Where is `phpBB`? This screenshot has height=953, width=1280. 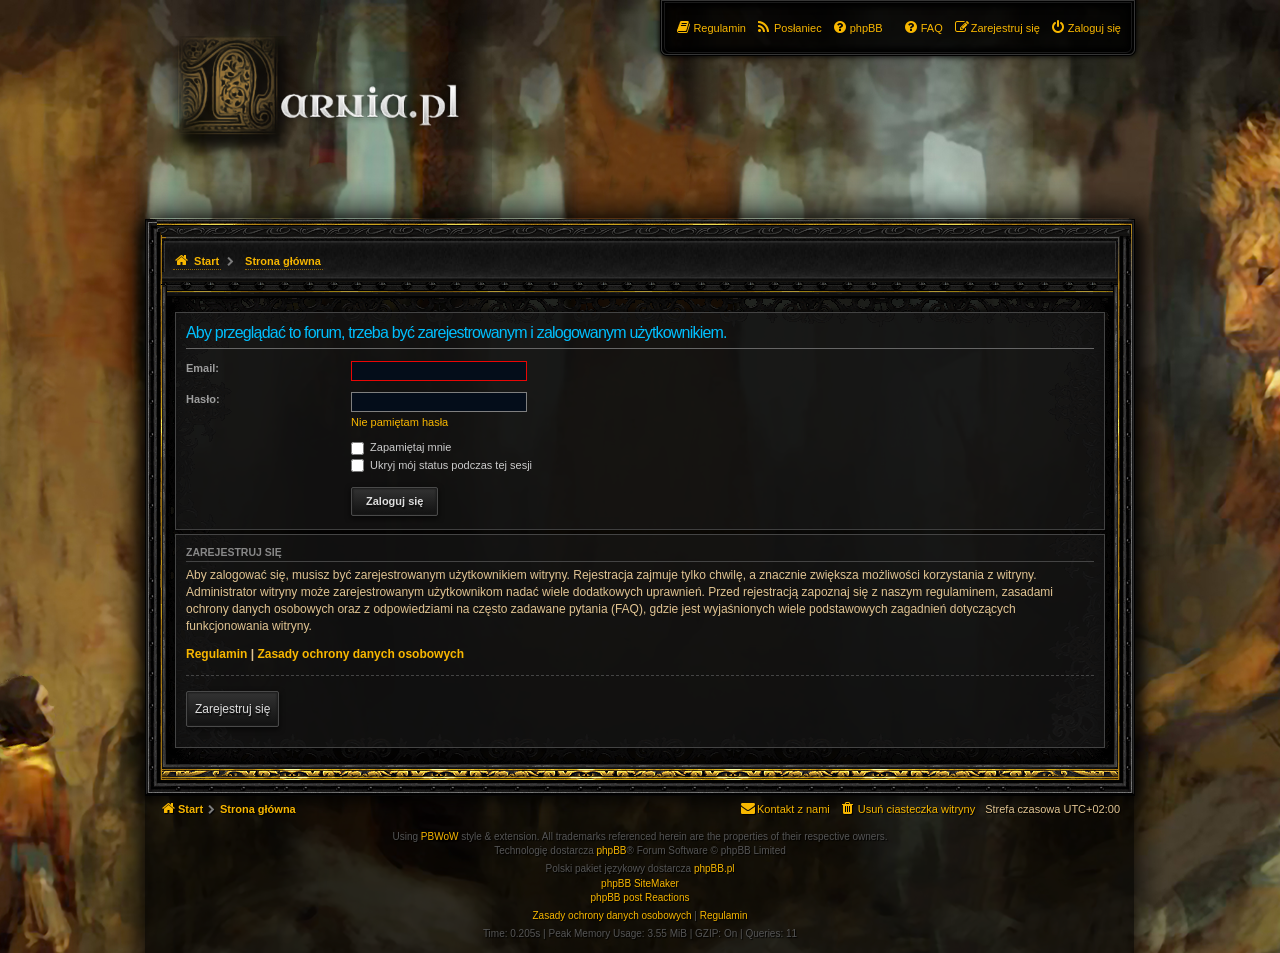 phpBB is located at coordinates (612, 850).